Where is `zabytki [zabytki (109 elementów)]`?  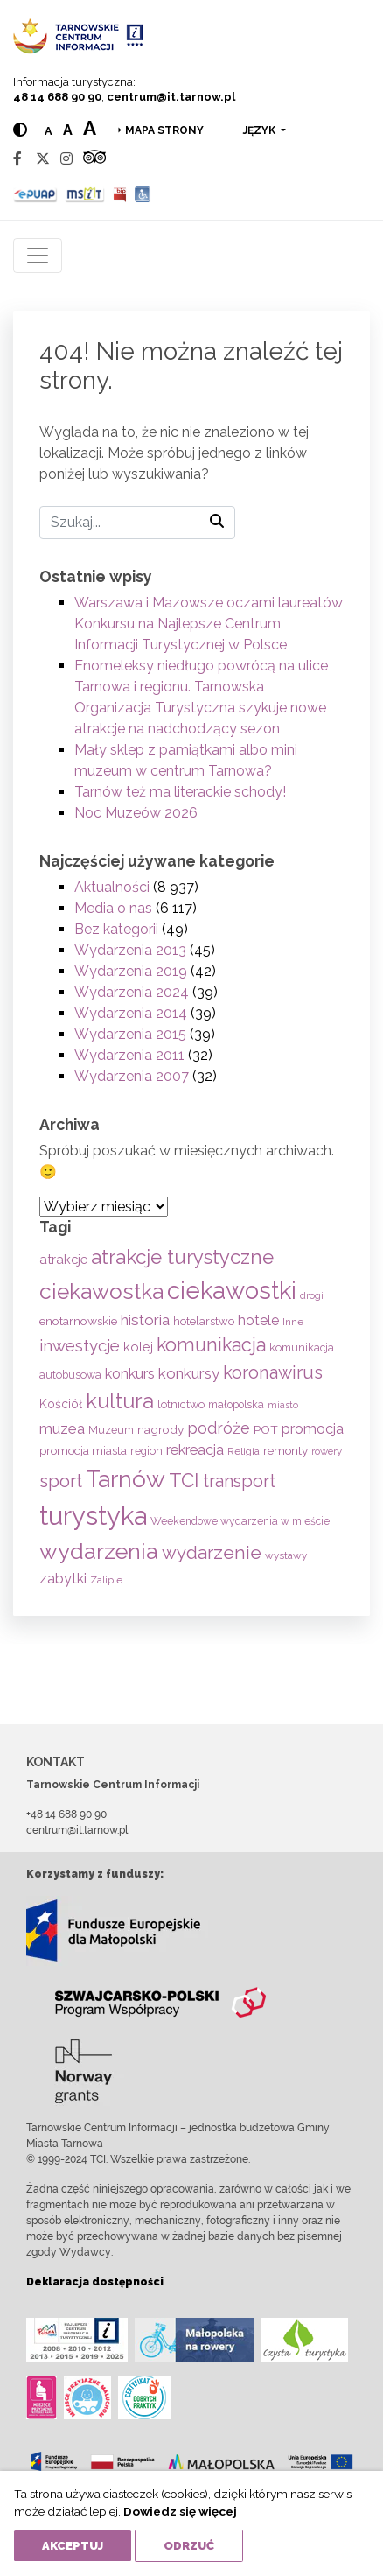
zabytki [zabytki (109 elementów)] is located at coordinates (63, 1578).